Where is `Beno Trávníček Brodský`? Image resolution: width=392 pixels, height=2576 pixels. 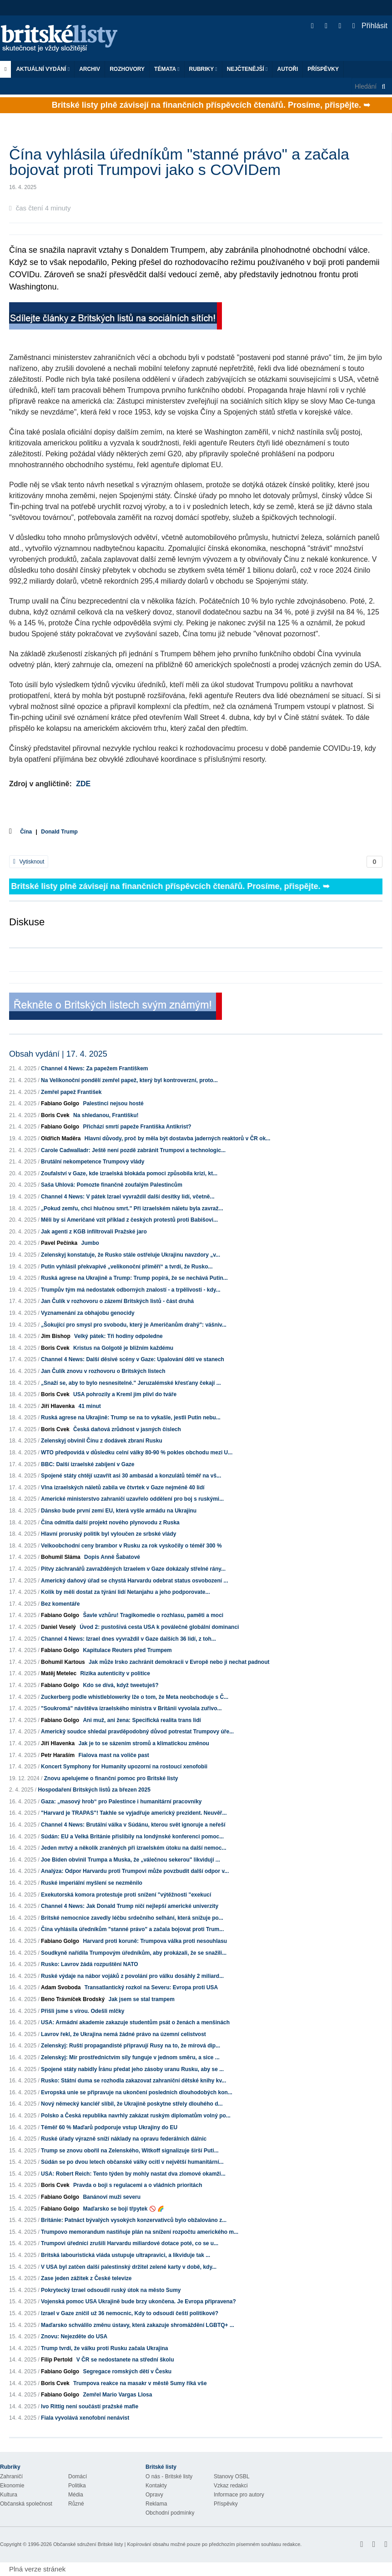
Beno Trávníček Brodský is located at coordinates (73, 1999).